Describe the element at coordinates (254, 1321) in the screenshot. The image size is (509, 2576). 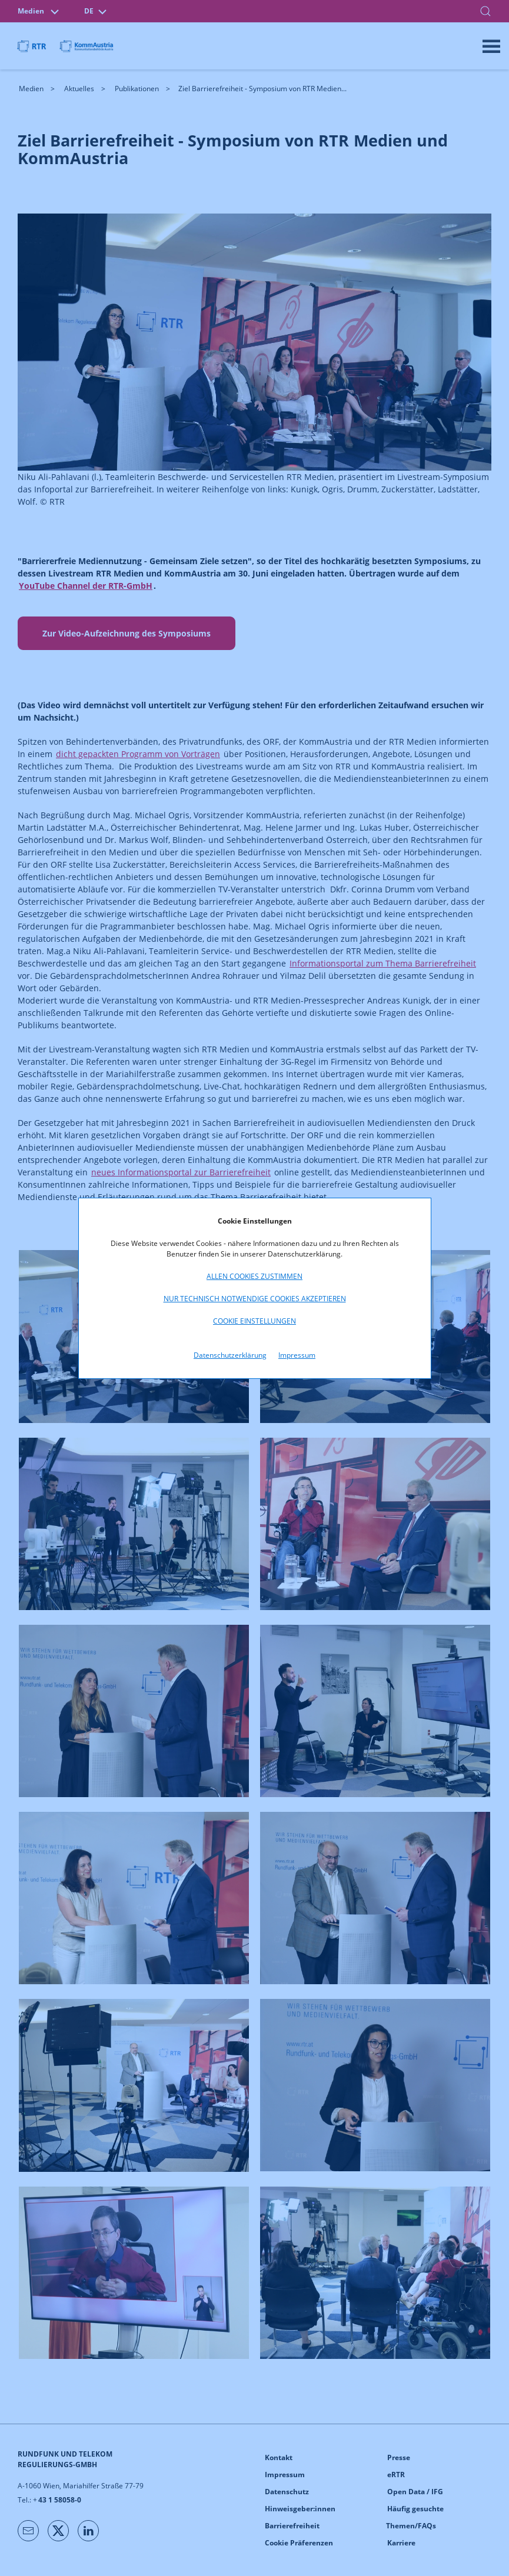
I see `Cookie Einstellungen` at that location.